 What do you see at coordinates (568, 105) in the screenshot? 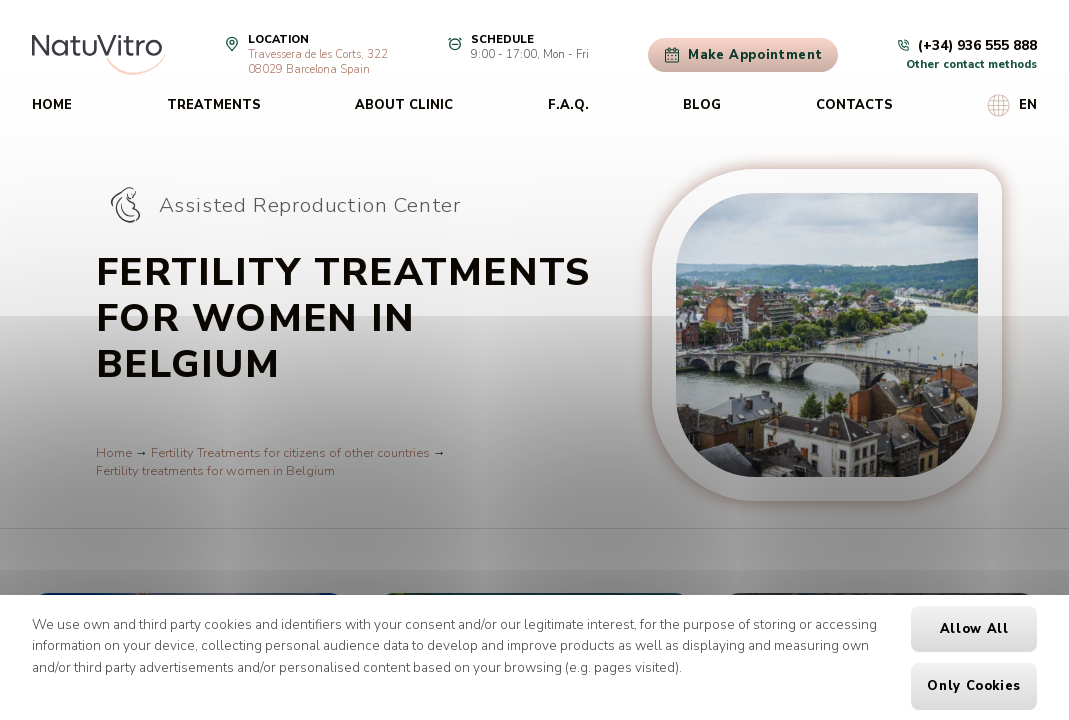
I see `F.A.Q.` at bounding box center [568, 105].